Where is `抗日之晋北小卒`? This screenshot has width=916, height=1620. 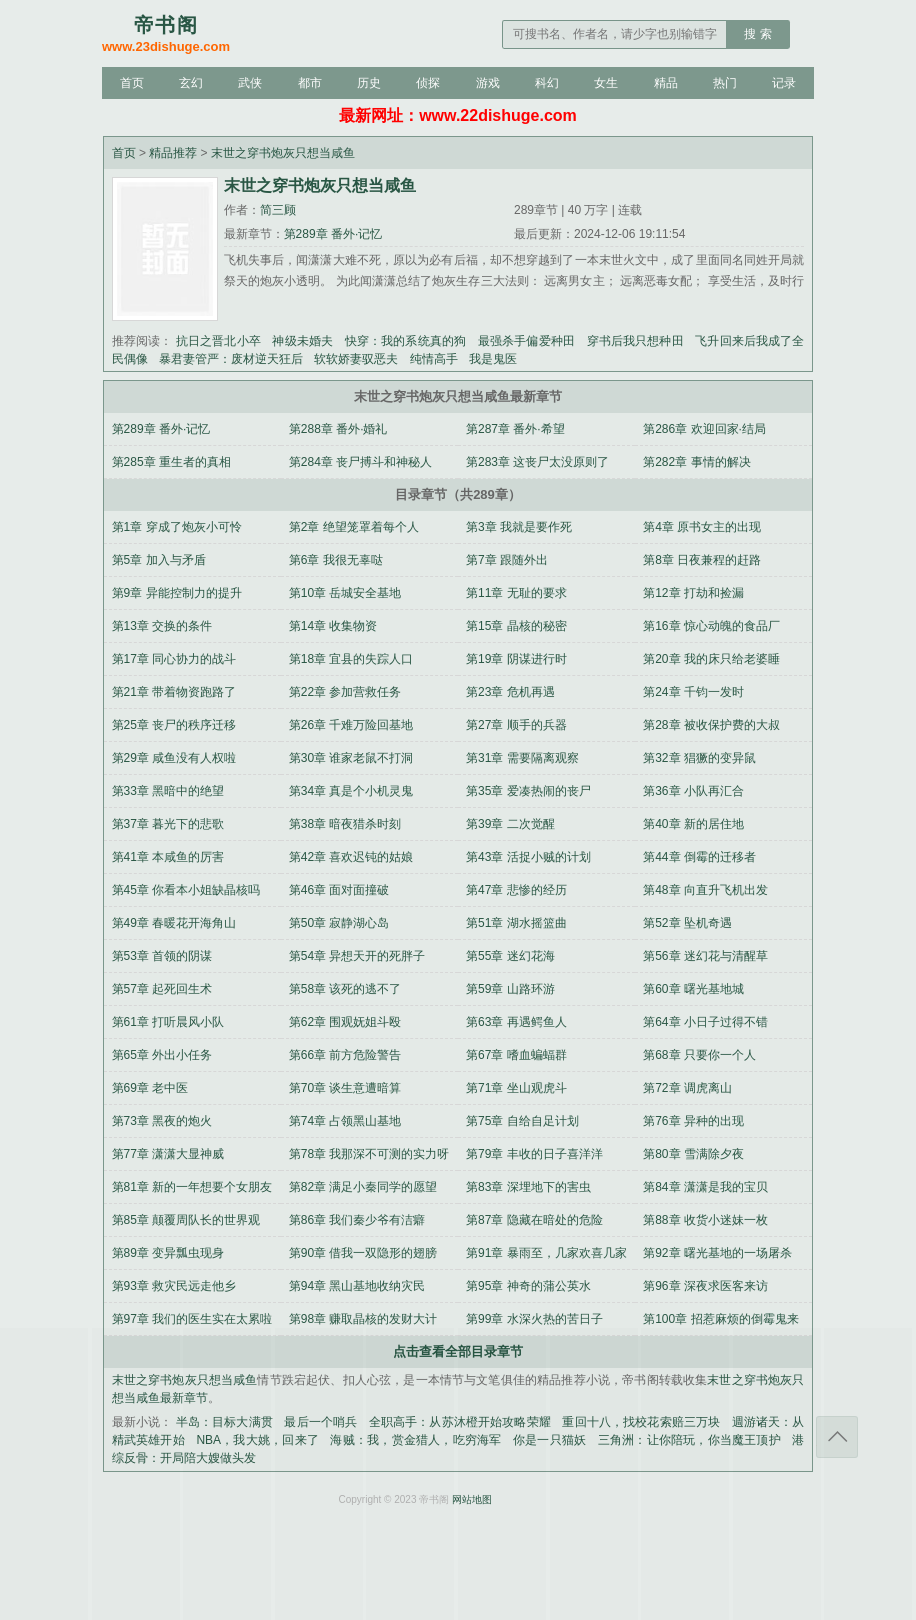
抗日之晋北小卒 is located at coordinates (218, 341).